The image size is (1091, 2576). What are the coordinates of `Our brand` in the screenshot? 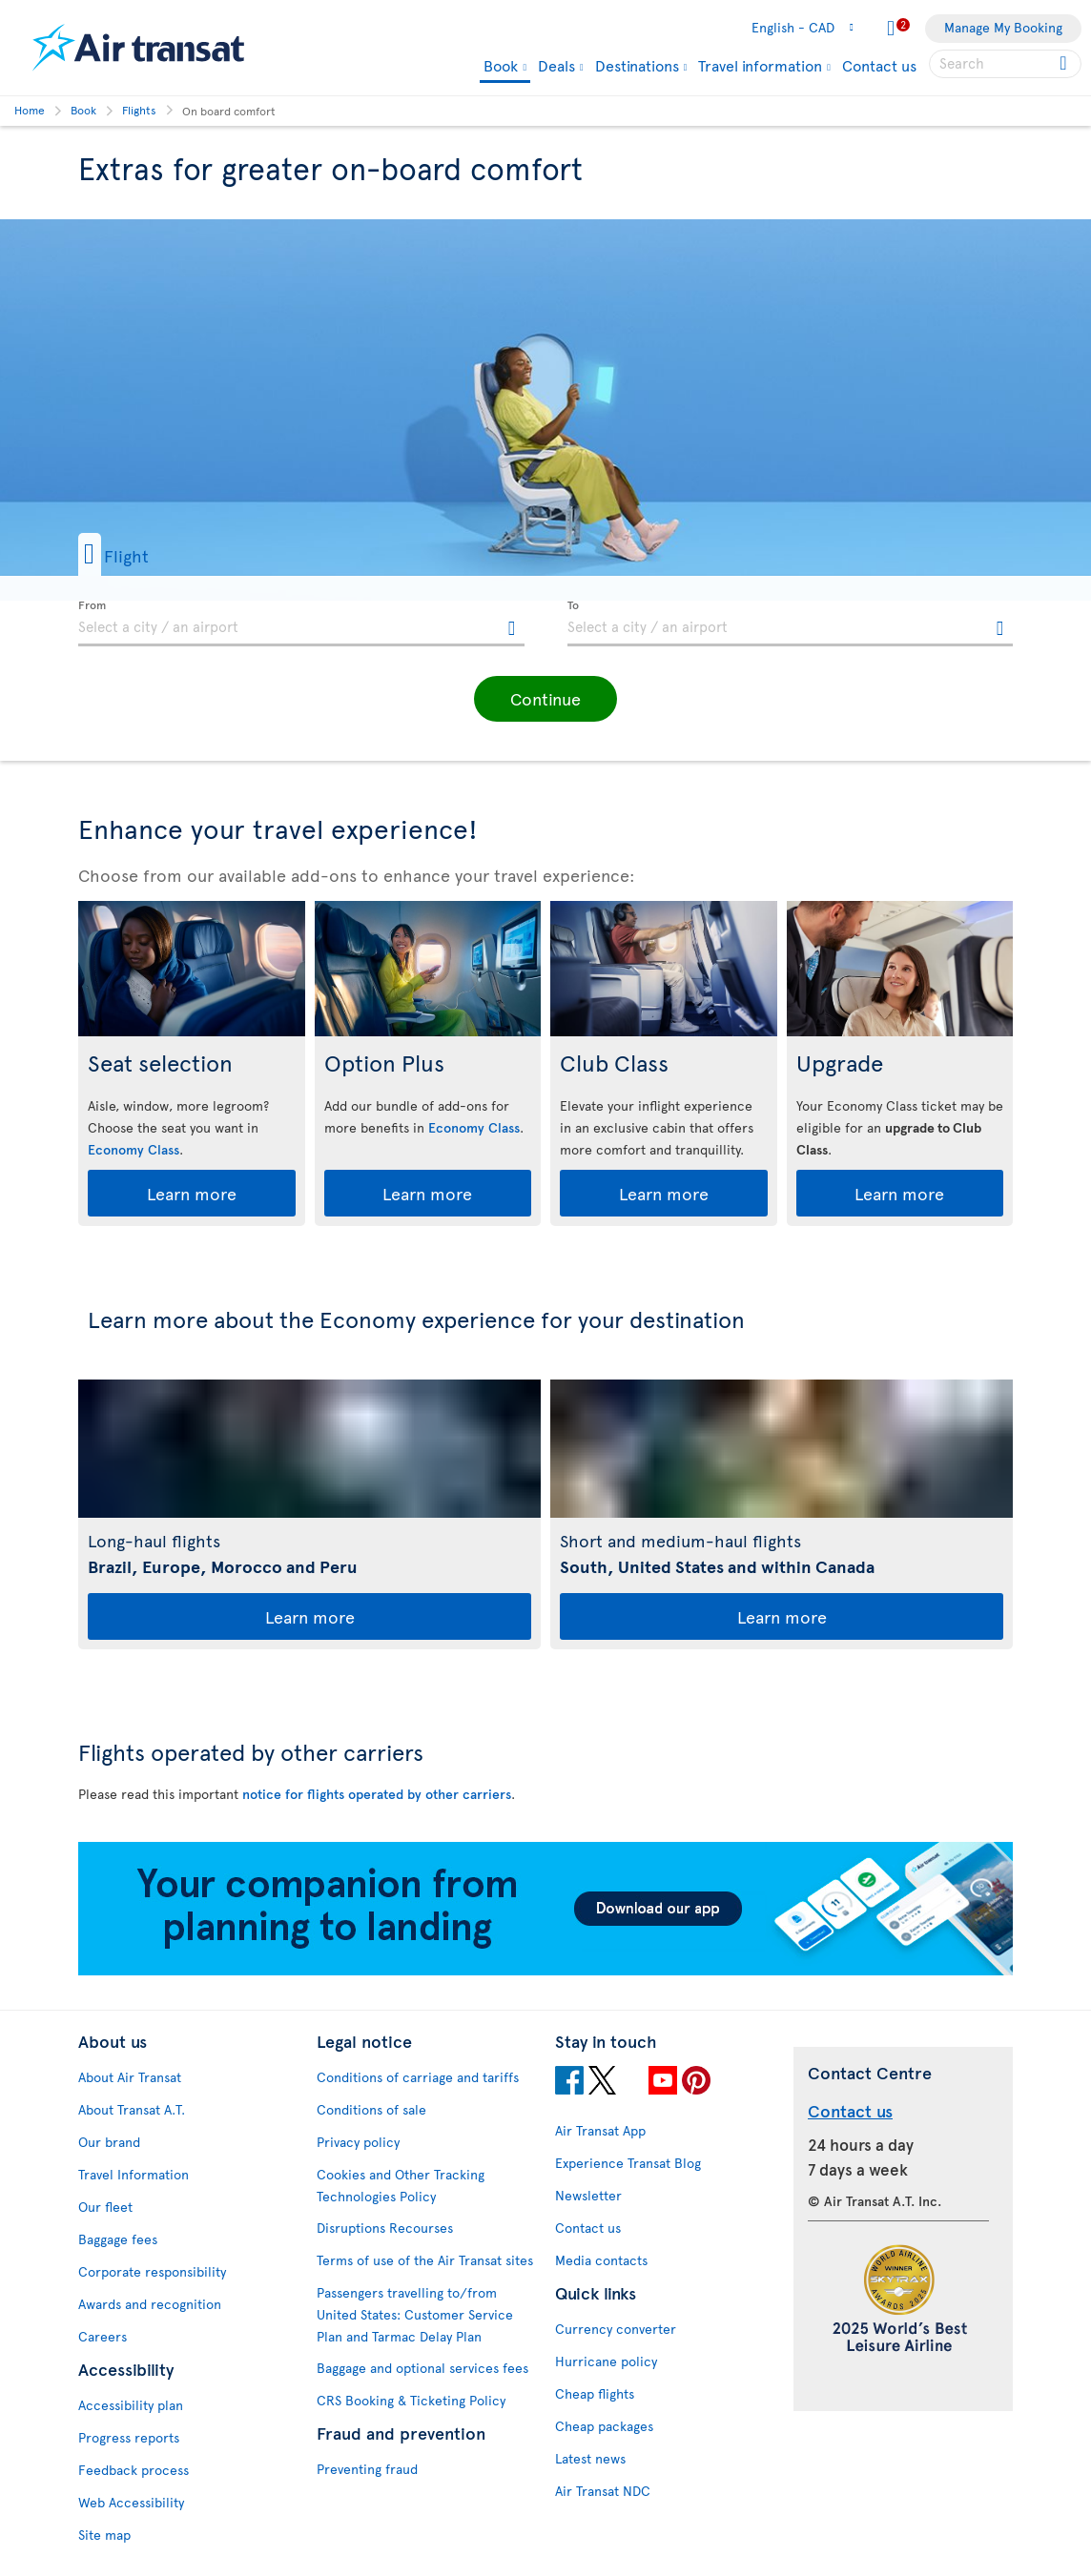 It's located at (109, 2142).